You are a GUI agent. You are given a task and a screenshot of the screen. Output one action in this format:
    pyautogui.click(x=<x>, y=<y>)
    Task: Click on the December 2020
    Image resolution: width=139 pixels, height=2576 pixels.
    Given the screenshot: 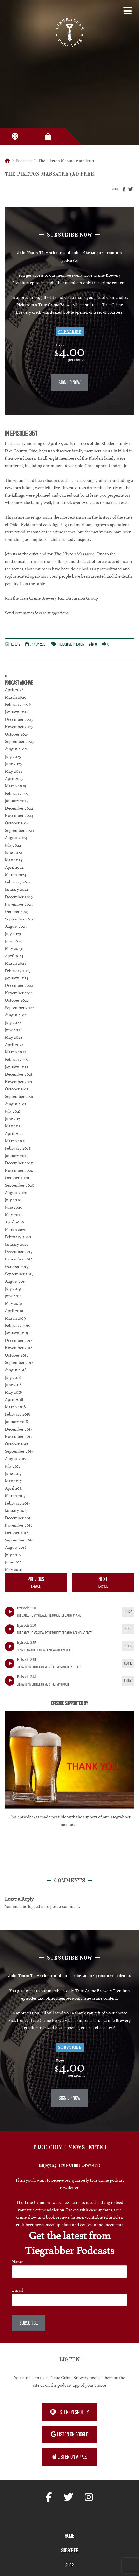 What is the action you would take?
    pyautogui.click(x=19, y=1162)
    